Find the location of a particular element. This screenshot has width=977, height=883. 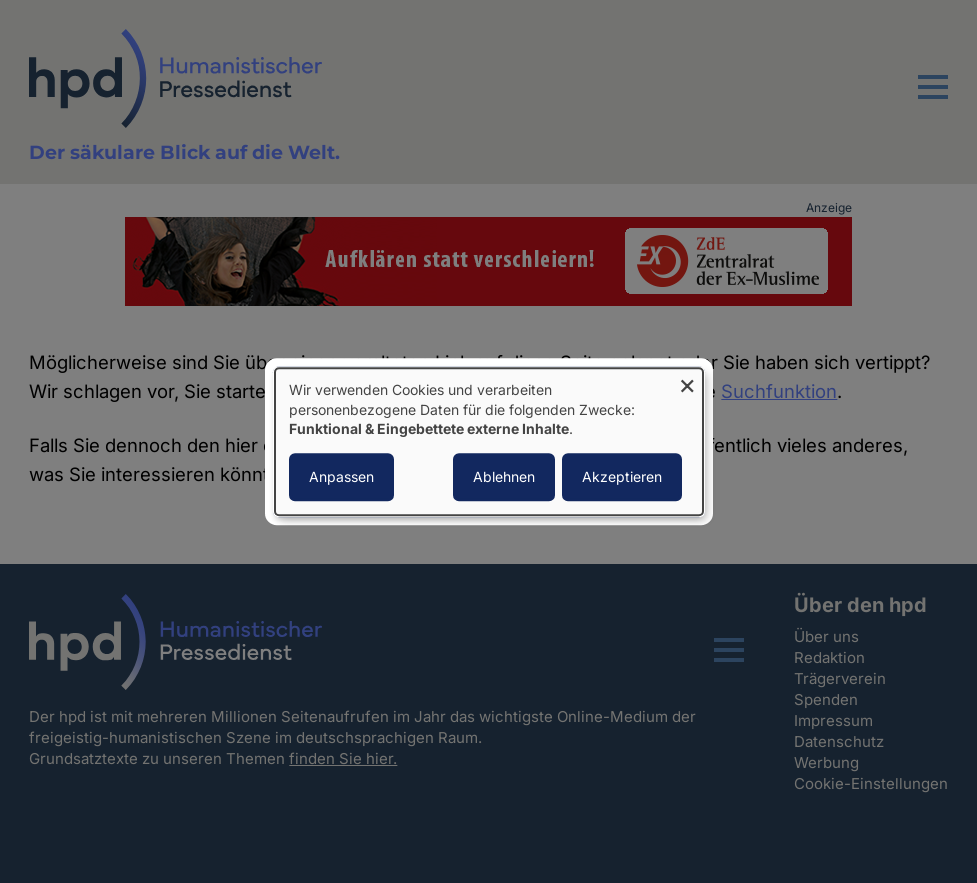

[dialog] is located at coordinates (489, 441).